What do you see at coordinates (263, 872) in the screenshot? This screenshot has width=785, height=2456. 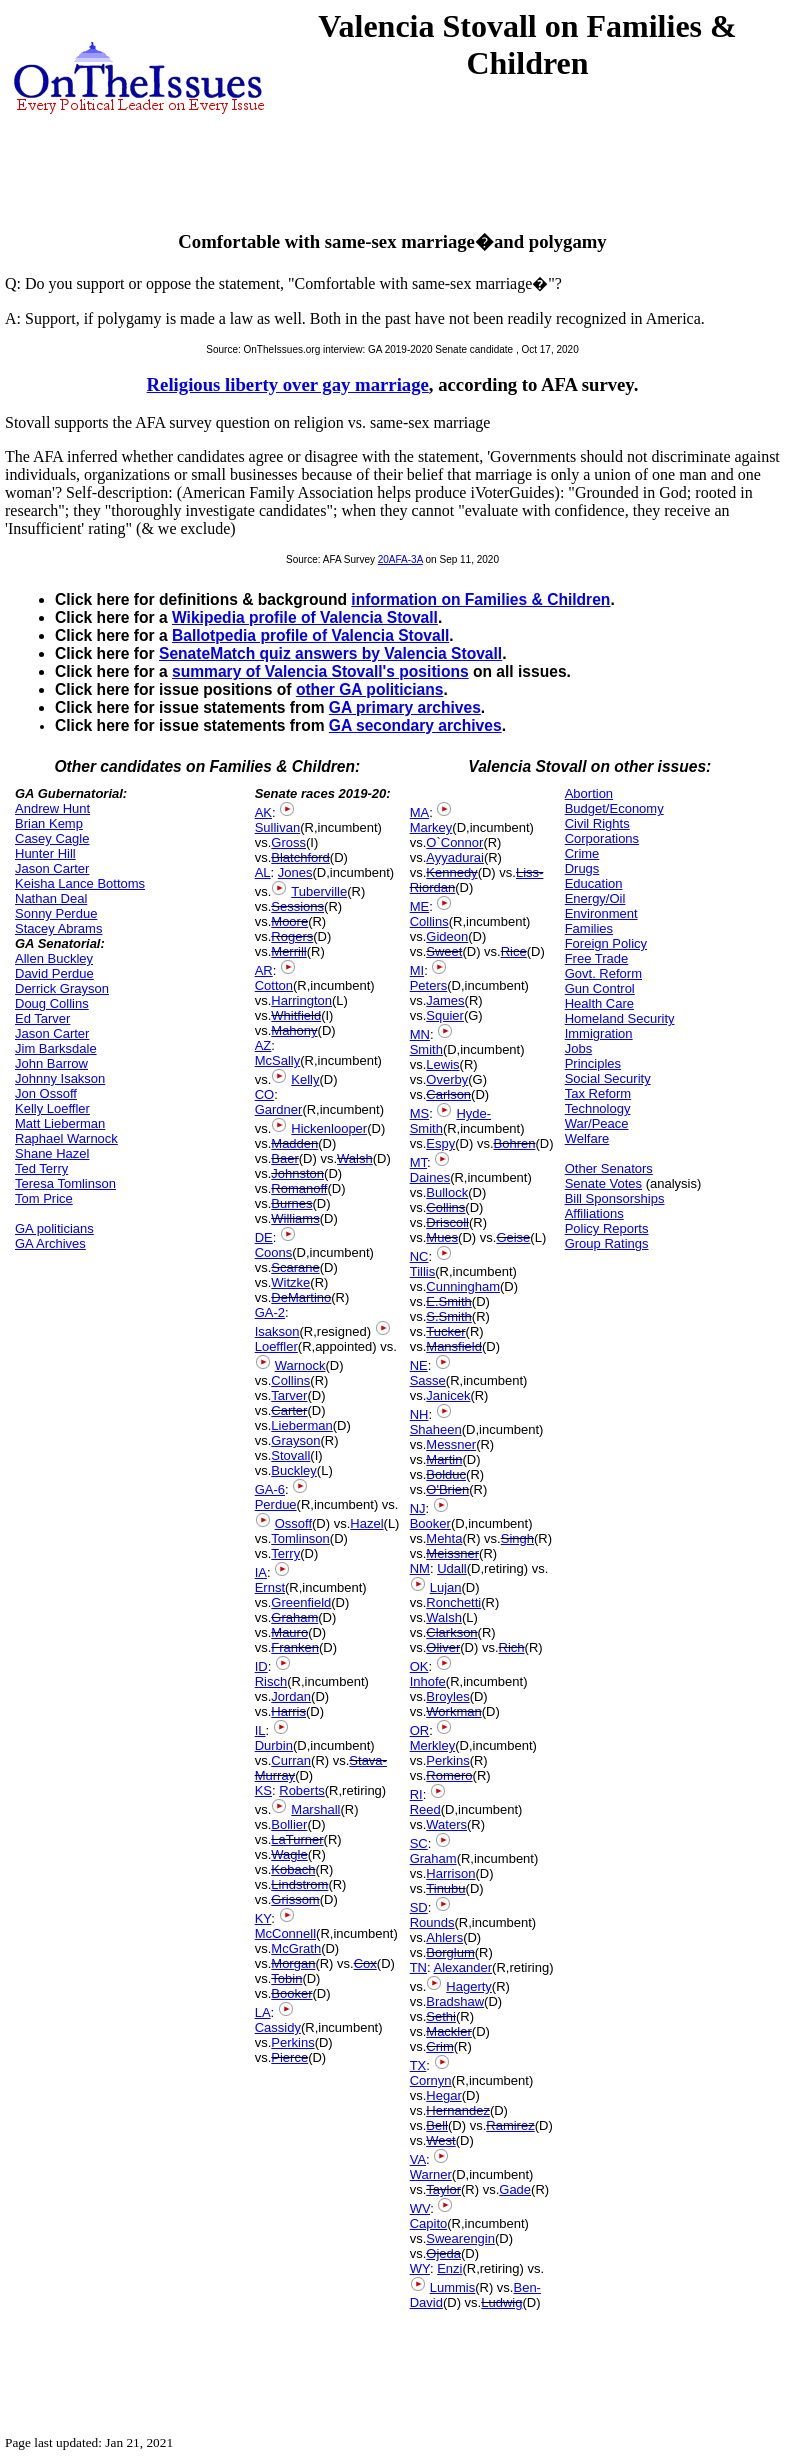 I see `AL` at bounding box center [263, 872].